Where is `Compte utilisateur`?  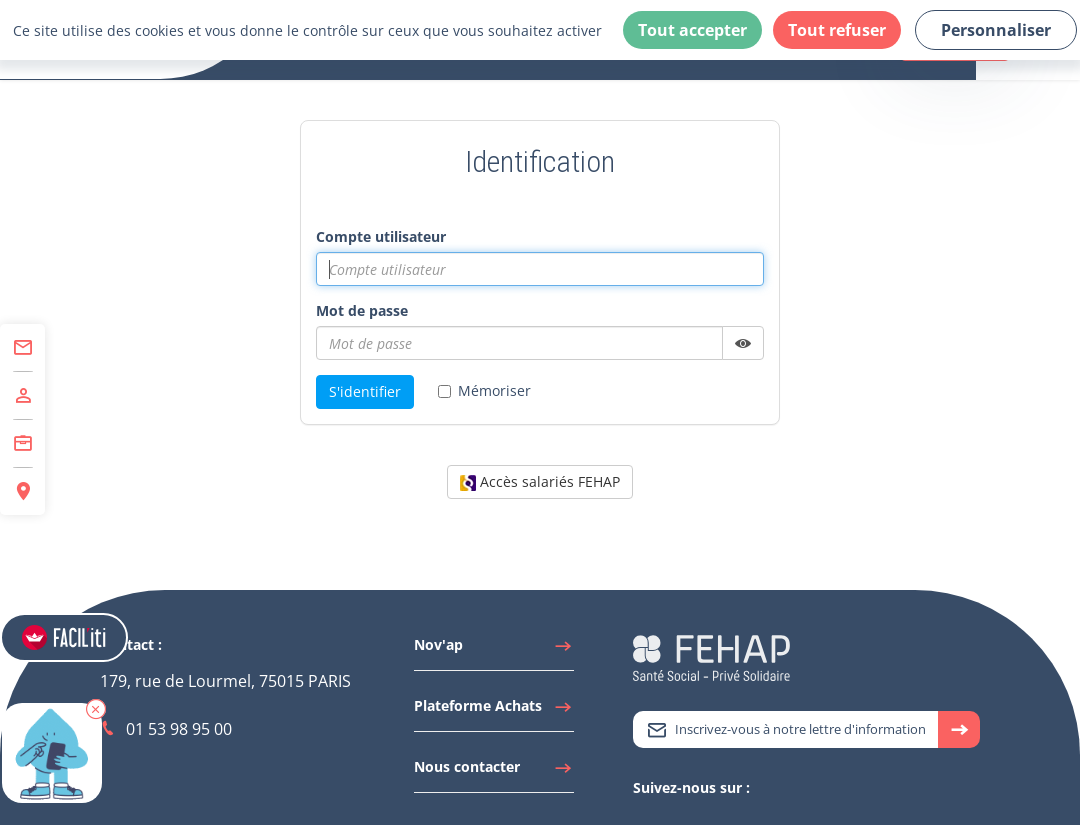
Compte utilisateur is located at coordinates (381, 236).